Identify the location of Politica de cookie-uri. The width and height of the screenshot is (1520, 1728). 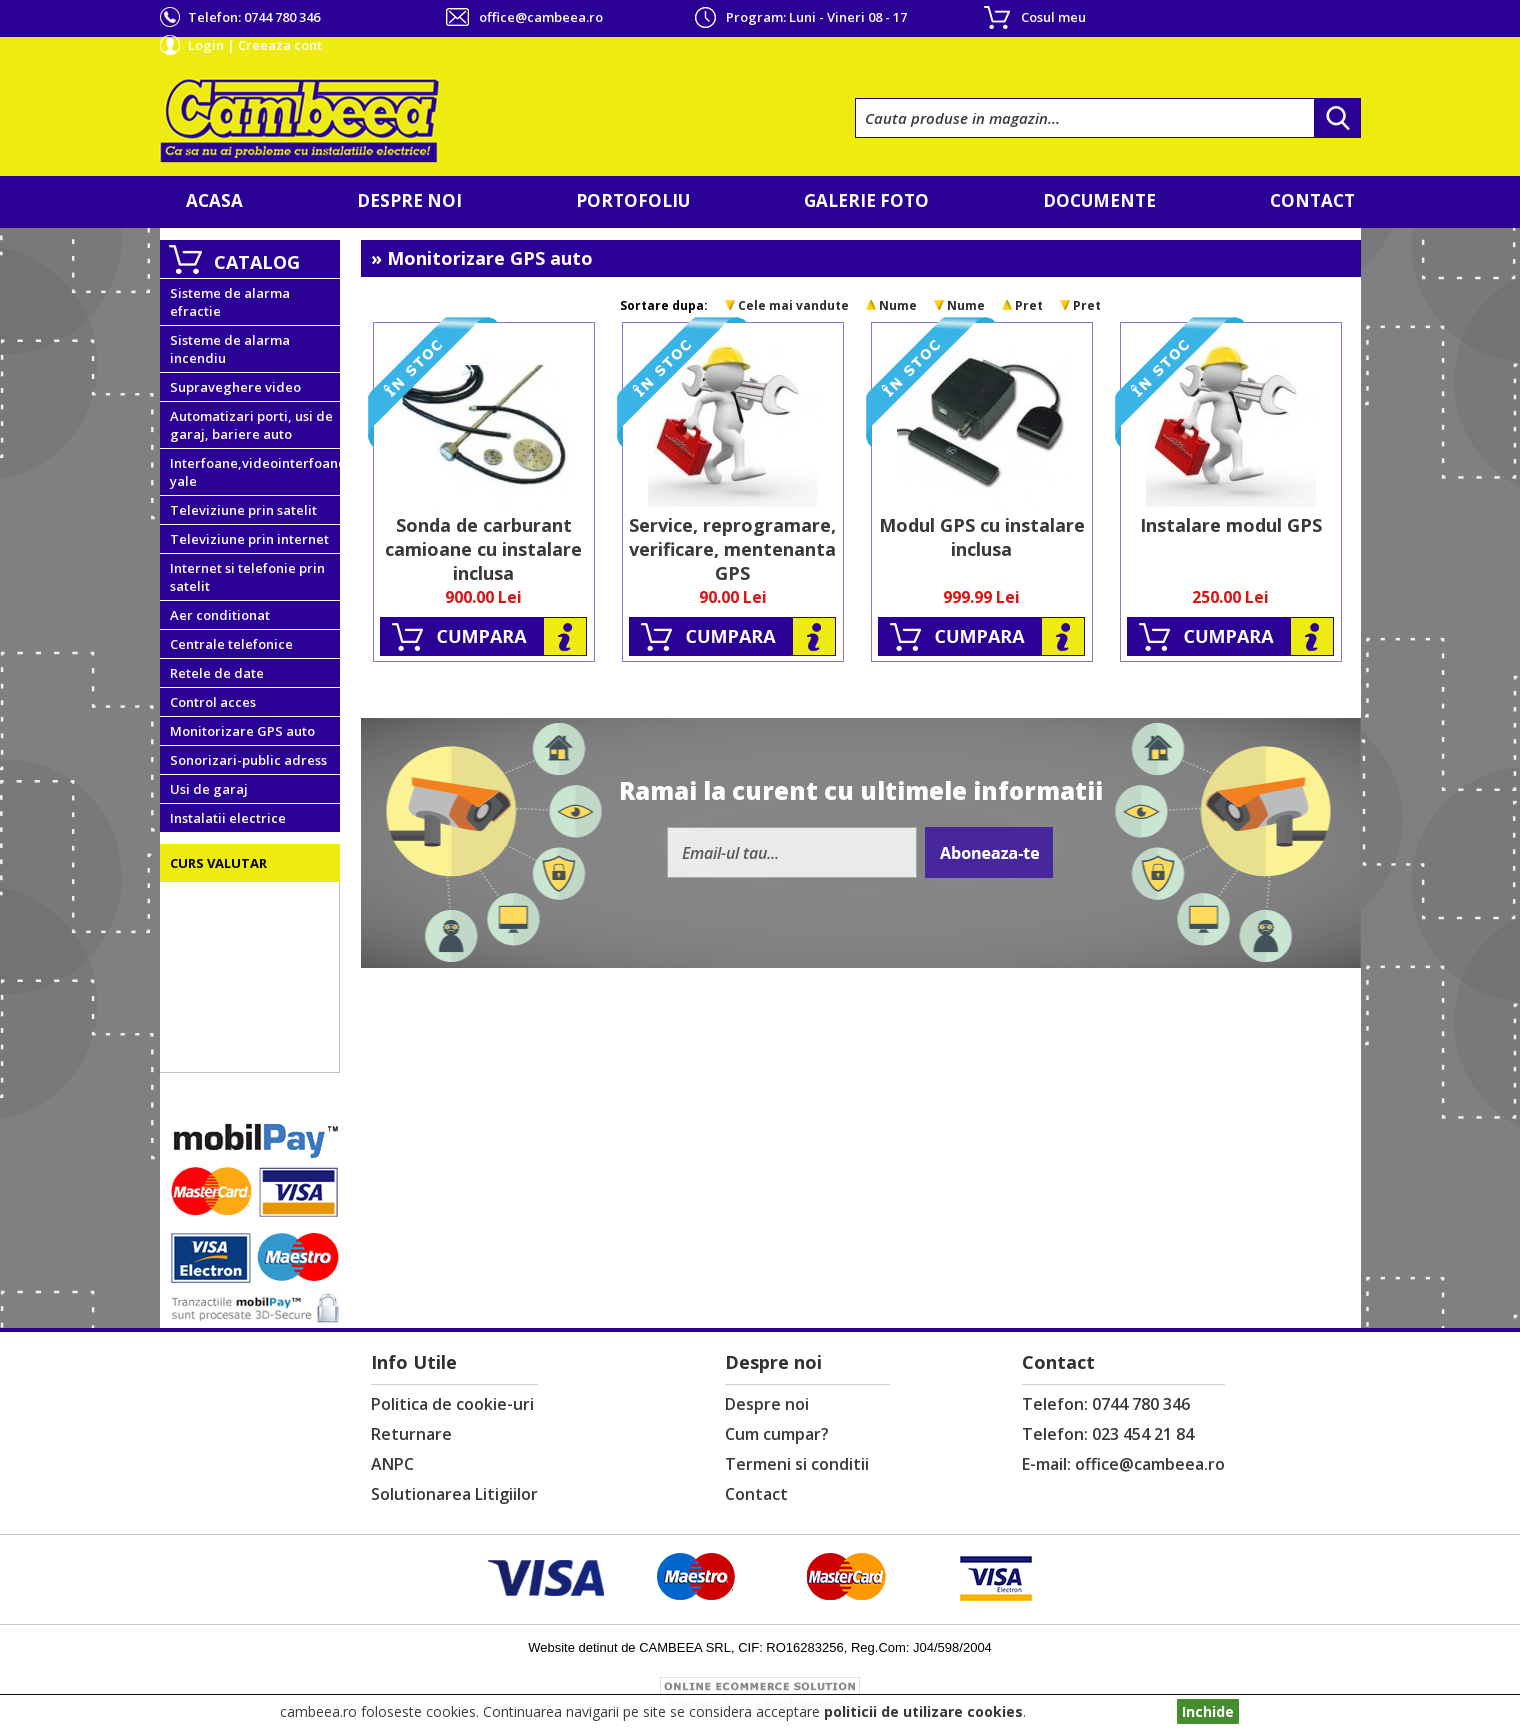
(452, 1404).